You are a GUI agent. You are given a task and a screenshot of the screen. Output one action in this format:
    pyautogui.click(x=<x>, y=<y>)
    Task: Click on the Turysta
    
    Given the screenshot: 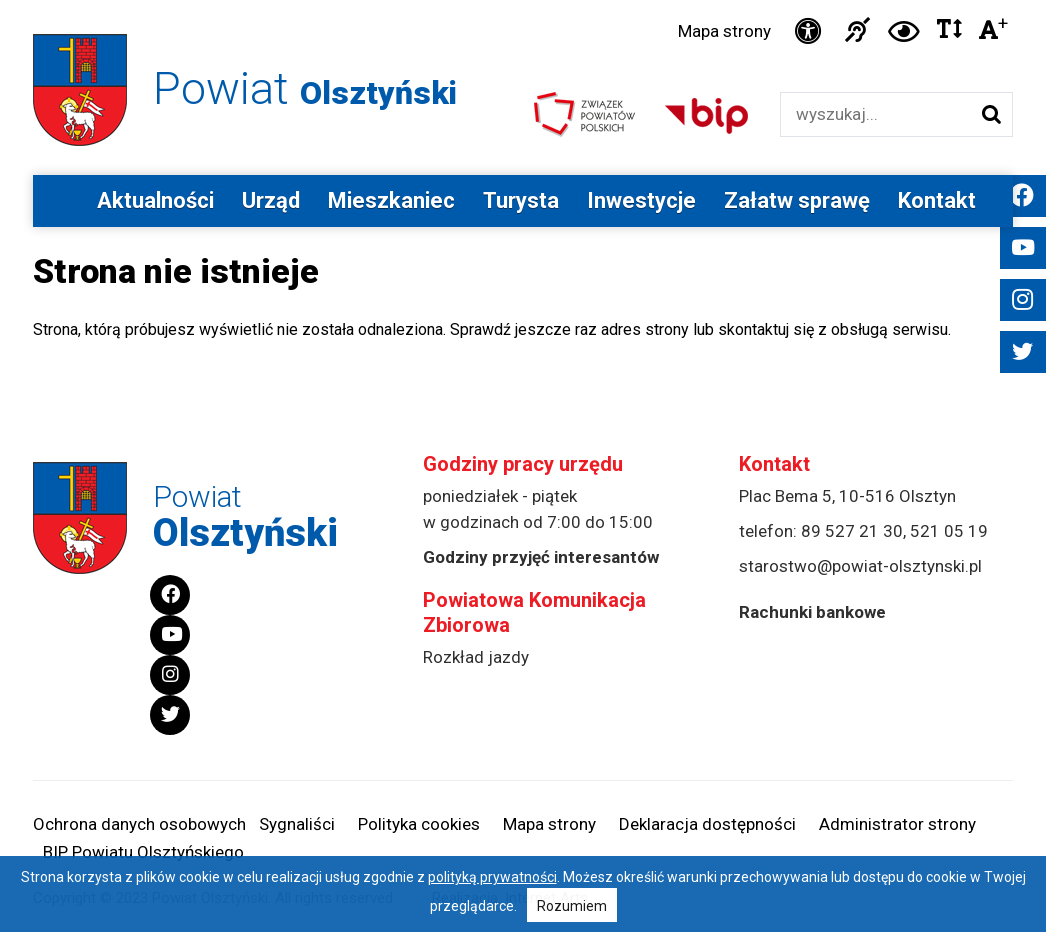 What is the action you would take?
    pyautogui.click(x=521, y=200)
    